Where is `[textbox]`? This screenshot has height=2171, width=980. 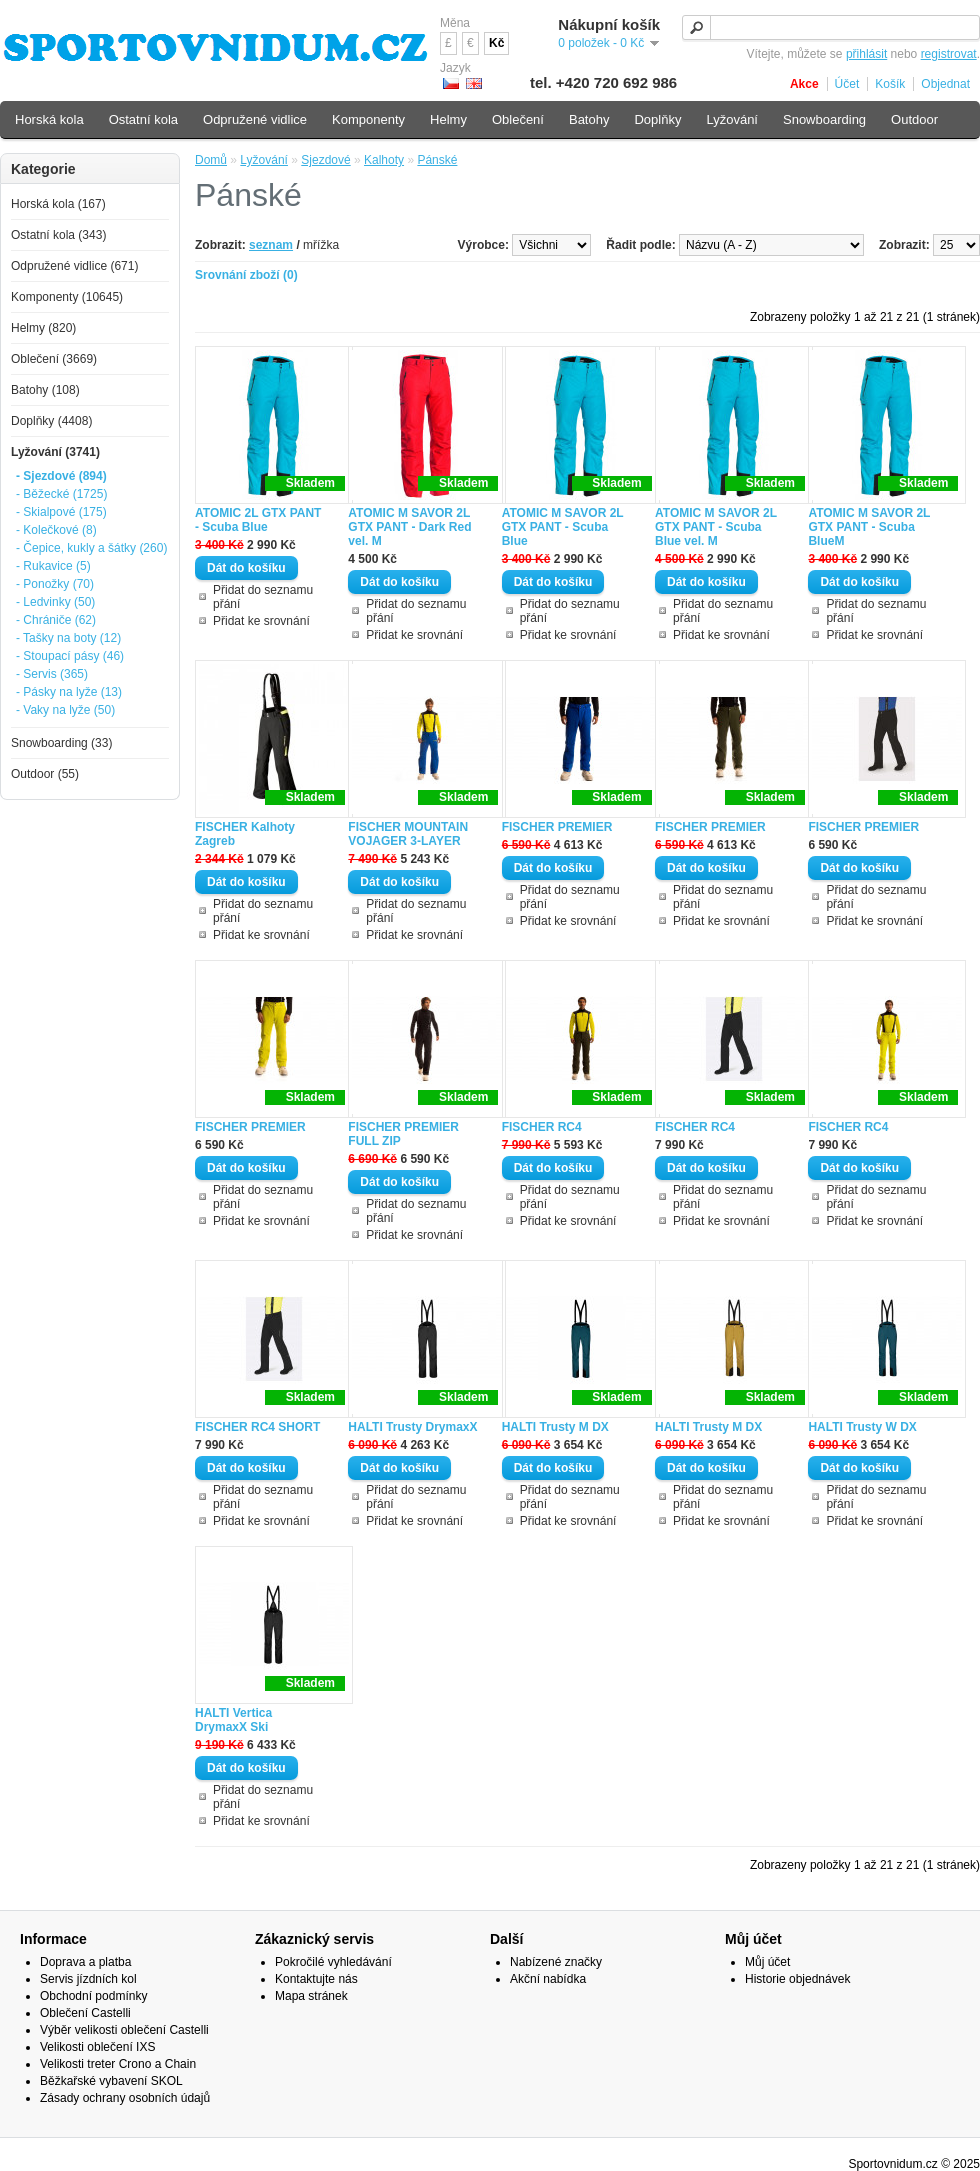 [textbox] is located at coordinates (831, 27).